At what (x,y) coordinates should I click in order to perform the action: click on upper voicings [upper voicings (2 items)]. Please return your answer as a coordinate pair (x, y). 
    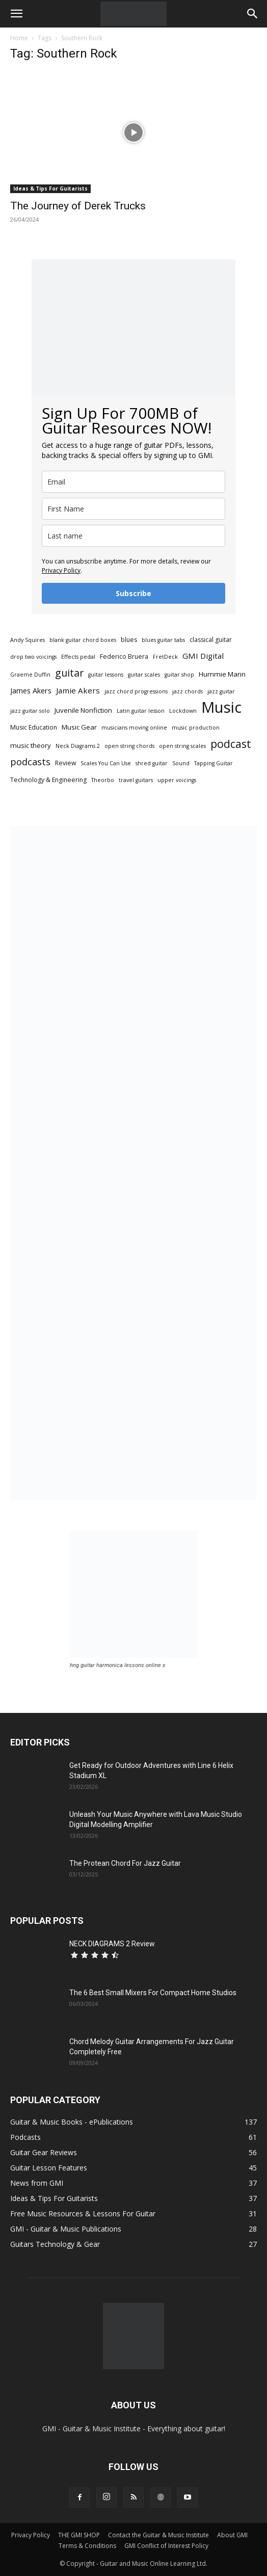
    Looking at the image, I should click on (176, 780).